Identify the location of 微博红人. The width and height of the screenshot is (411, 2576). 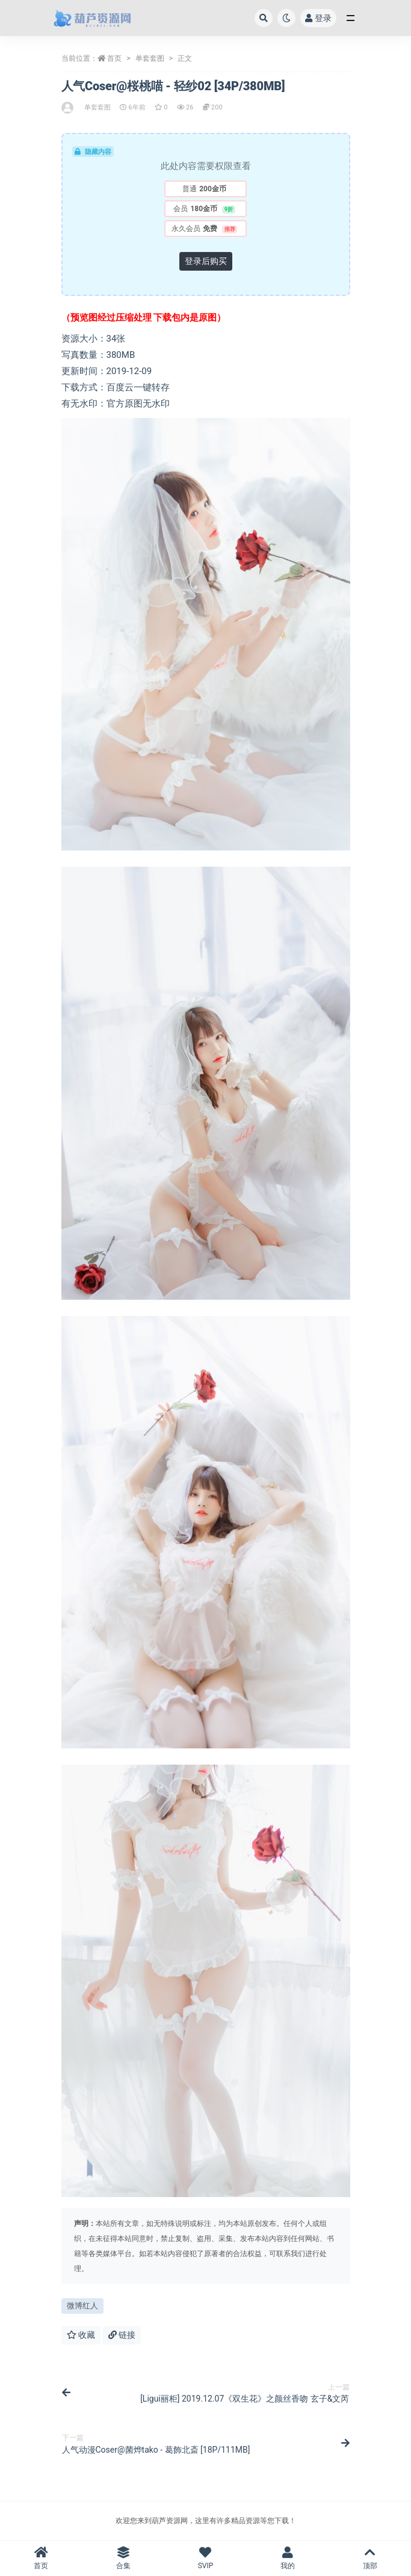
(82, 2305).